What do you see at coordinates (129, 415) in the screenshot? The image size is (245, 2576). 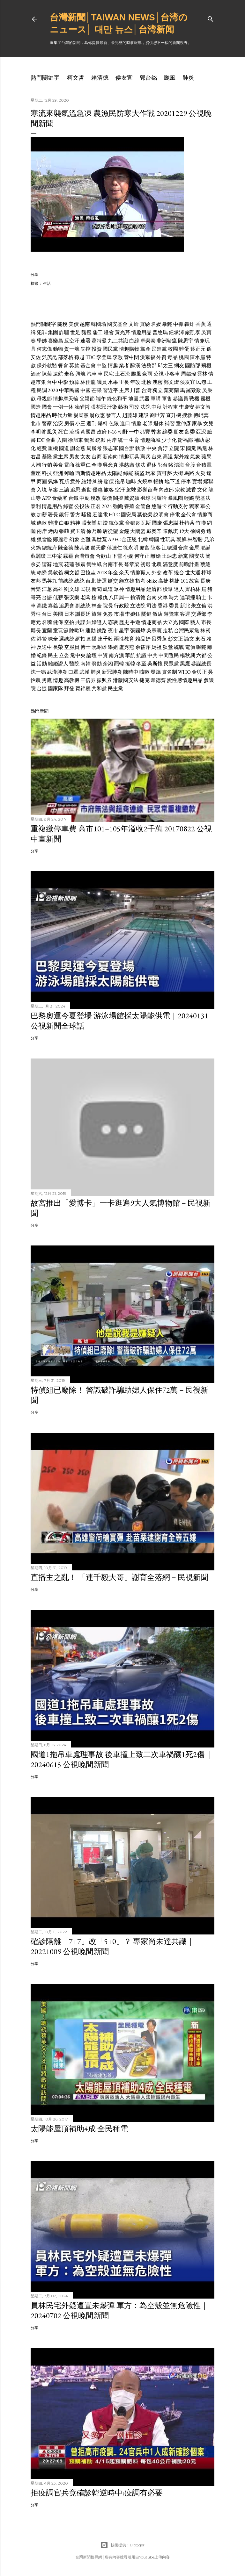 I see `趙藤雄` at bounding box center [129, 415].